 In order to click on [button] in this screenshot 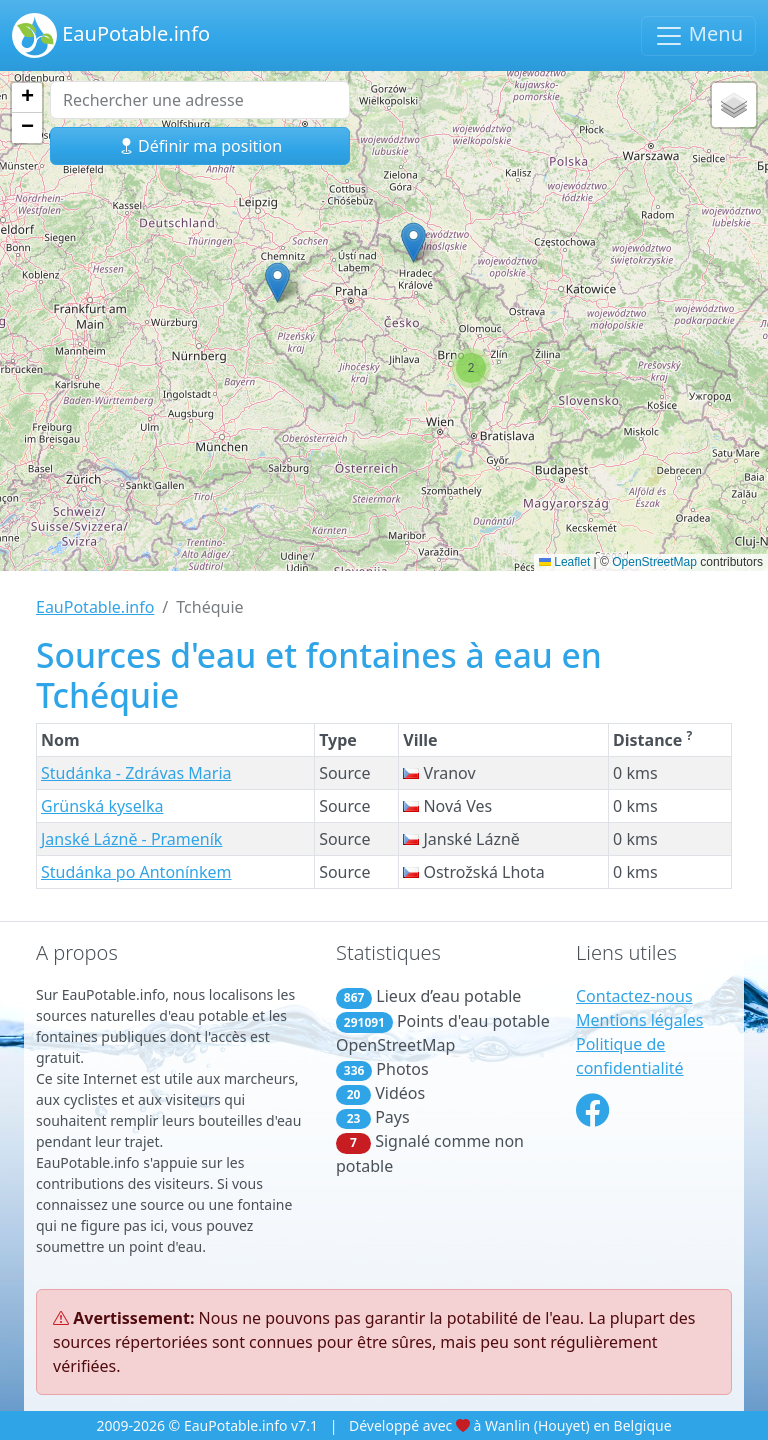, I will do `click(277, 282)`.